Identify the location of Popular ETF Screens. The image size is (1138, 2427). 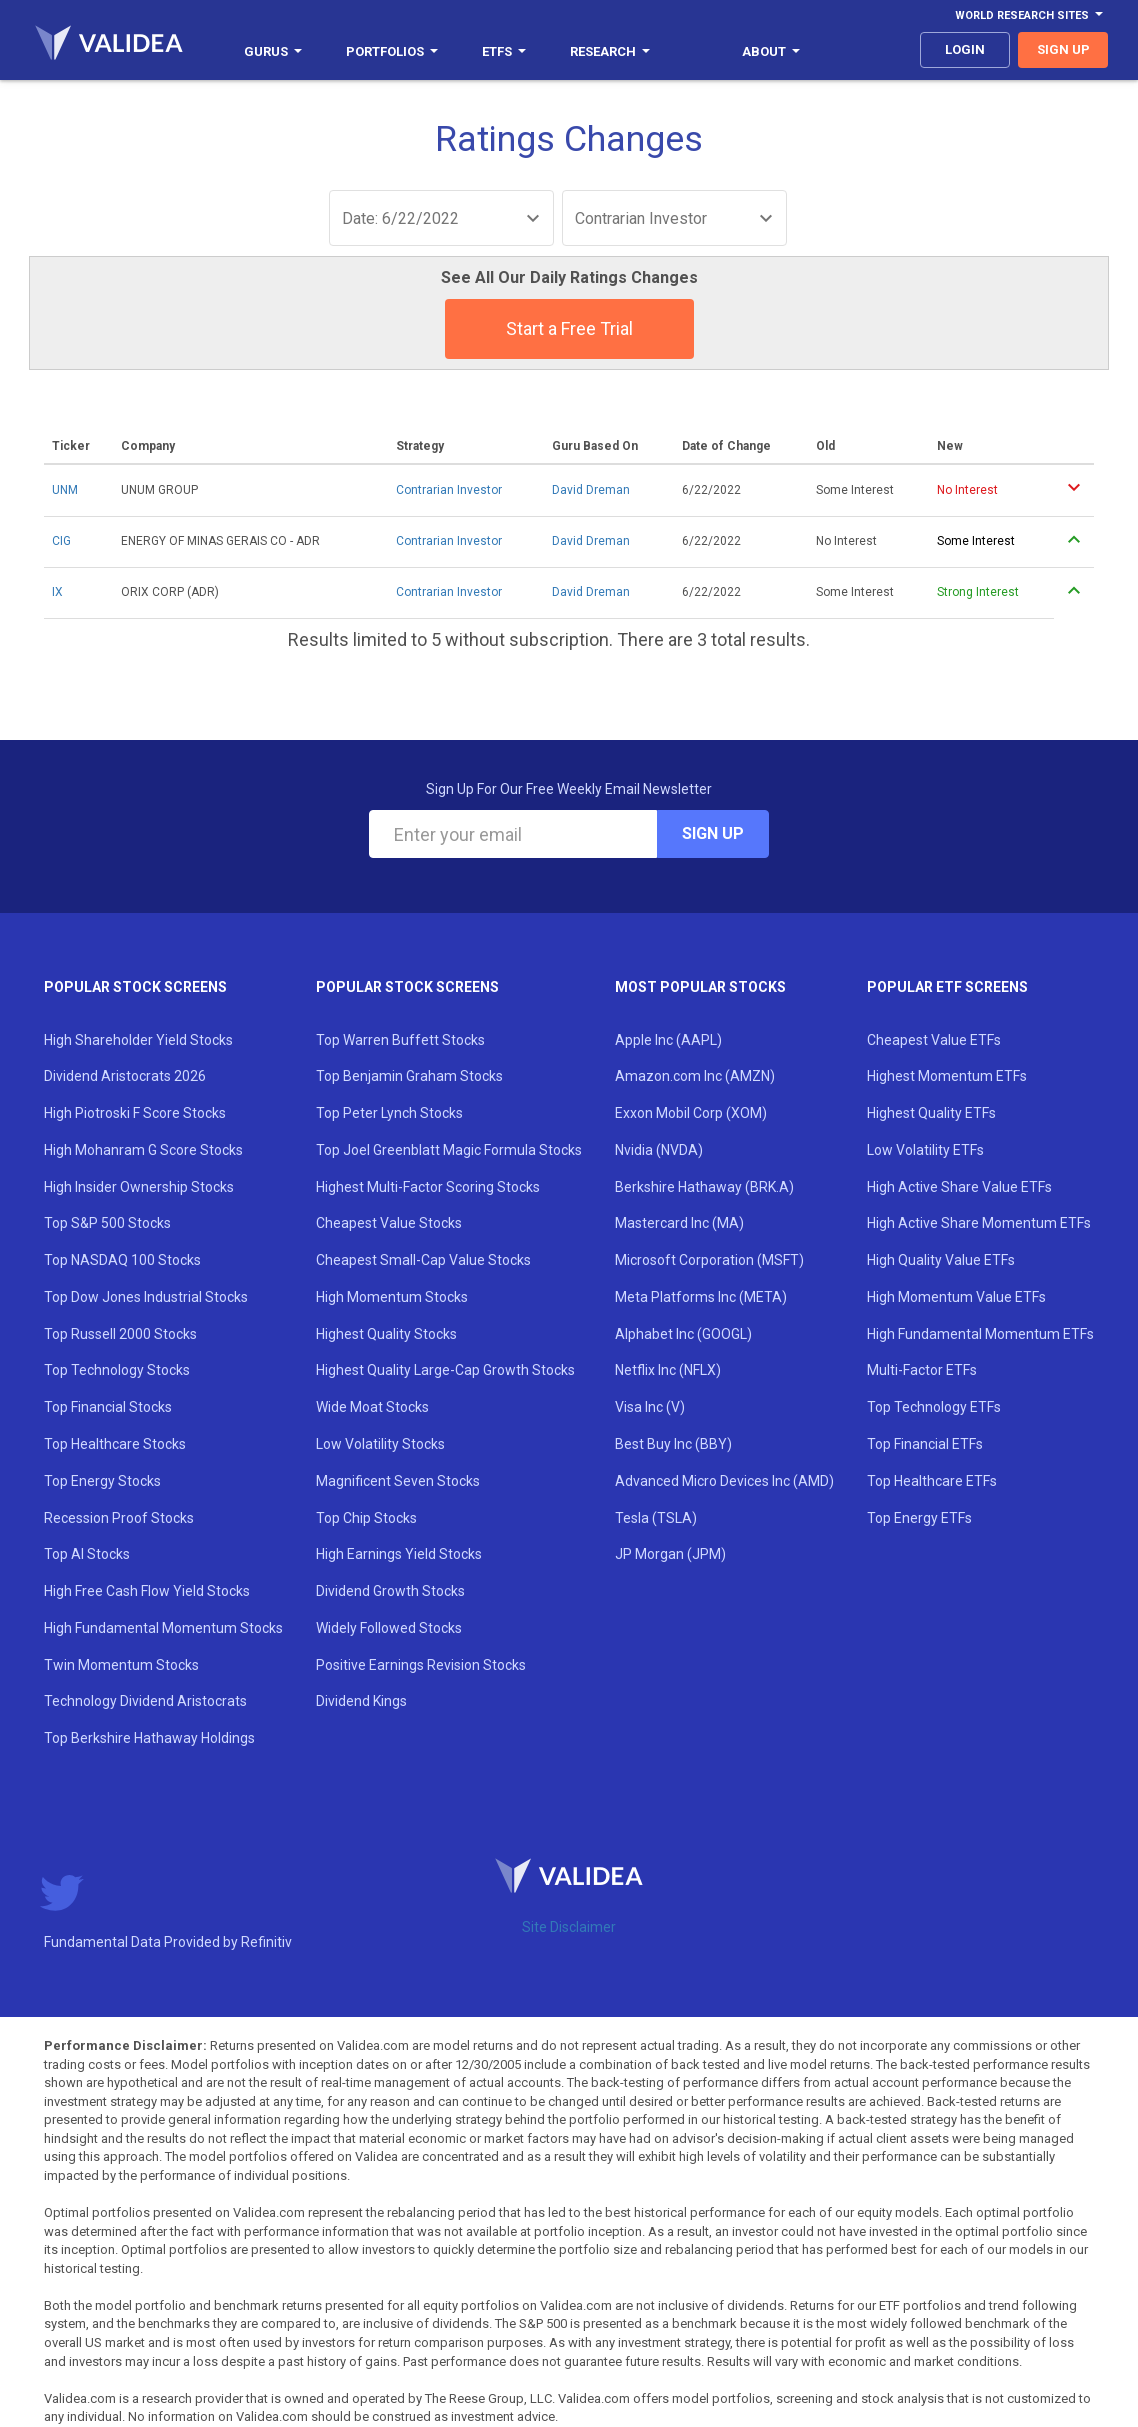
(947, 987).